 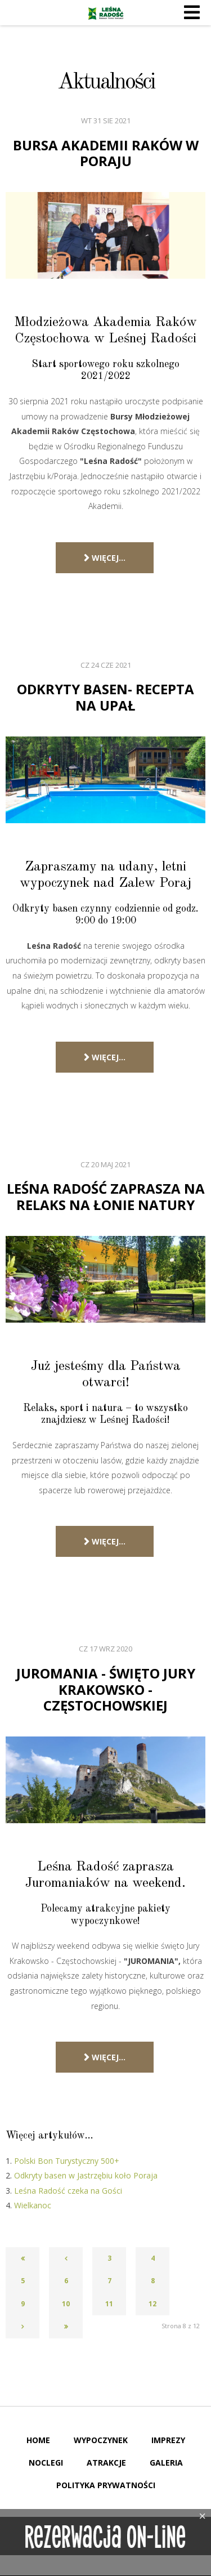 I want to click on Więcej… [Czytaj więcej: Leśna Radość zaprasza na relaks na łonie natury], so click(x=104, y=1541).